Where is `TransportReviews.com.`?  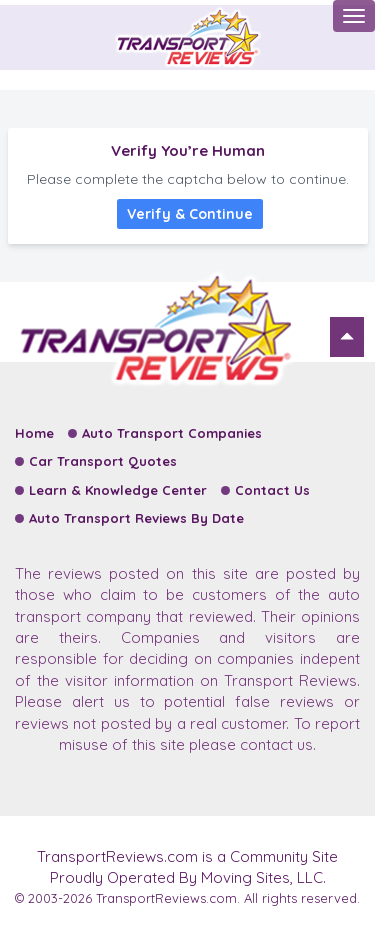
TransportReviews.com. is located at coordinates (168, 898).